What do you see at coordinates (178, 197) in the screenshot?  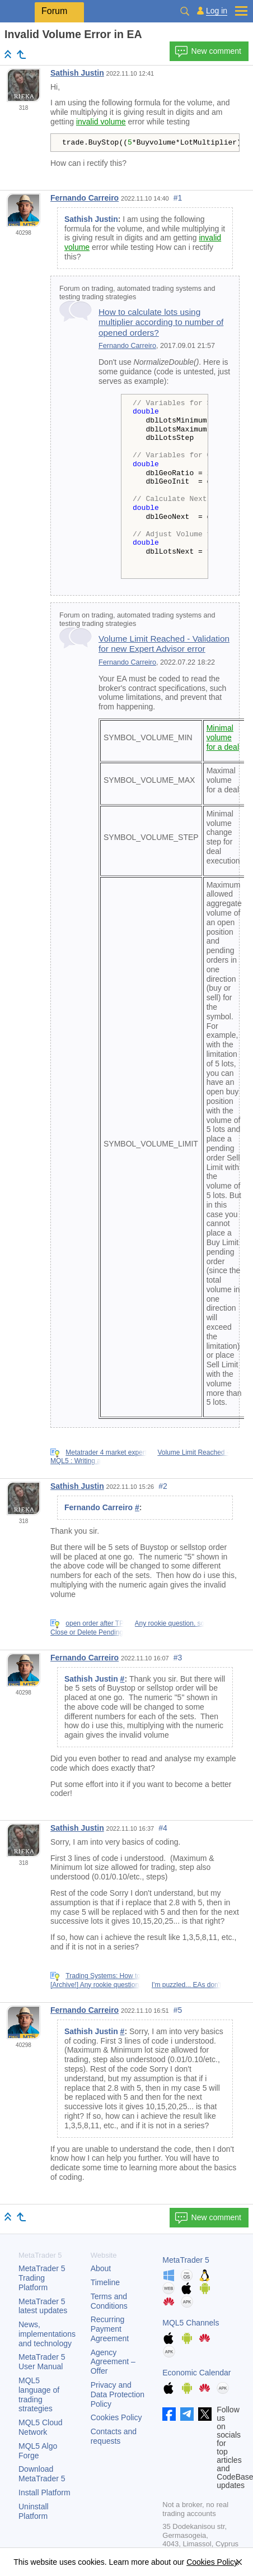 I see `#1` at bounding box center [178, 197].